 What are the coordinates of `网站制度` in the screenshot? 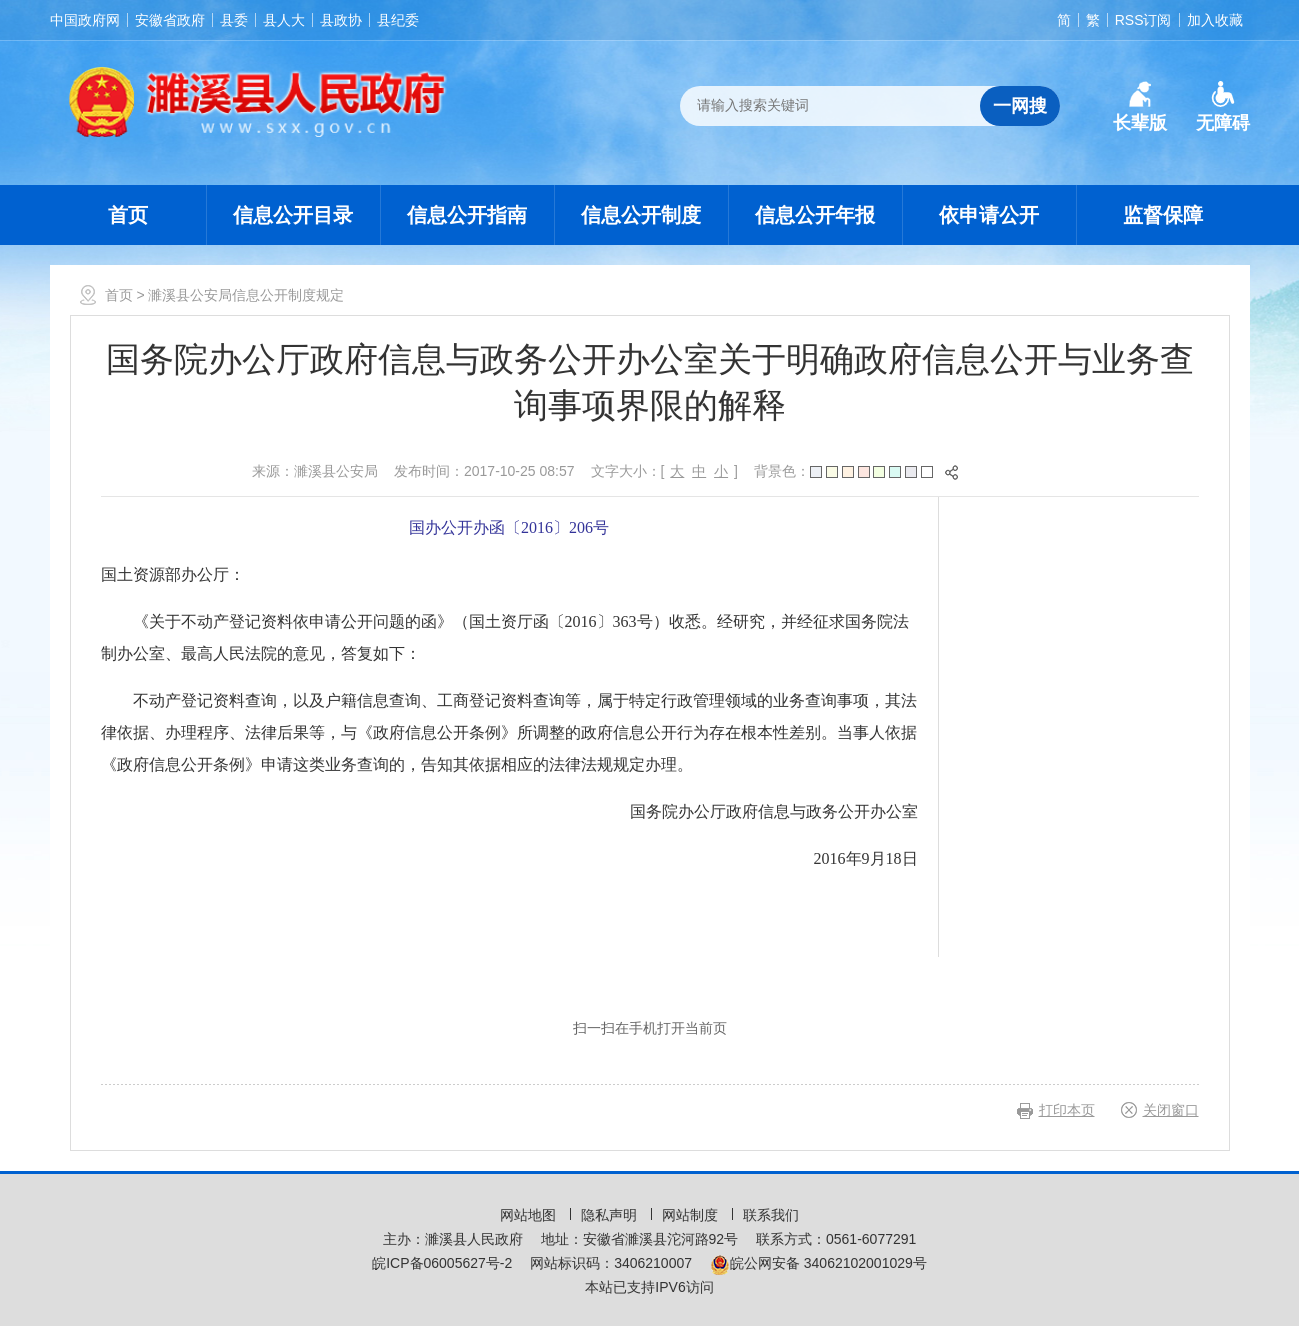 It's located at (692, 1215).